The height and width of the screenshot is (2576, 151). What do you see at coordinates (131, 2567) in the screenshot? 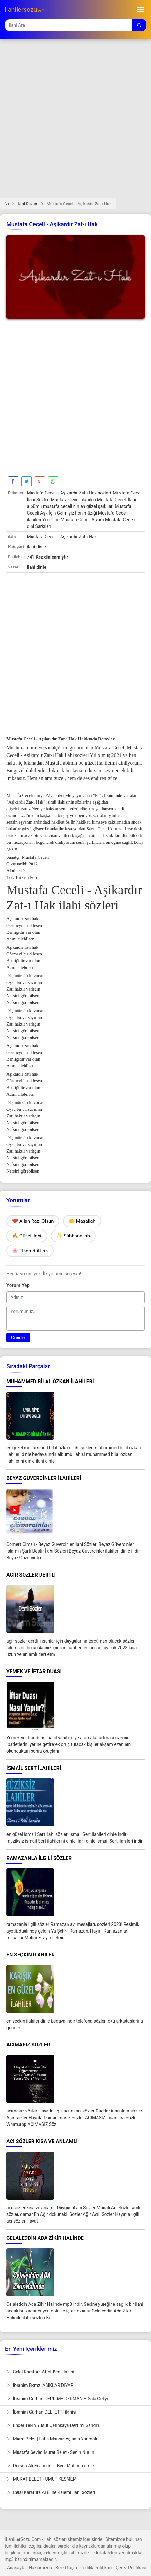
I see `Çerez Politikası` at bounding box center [131, 2567].